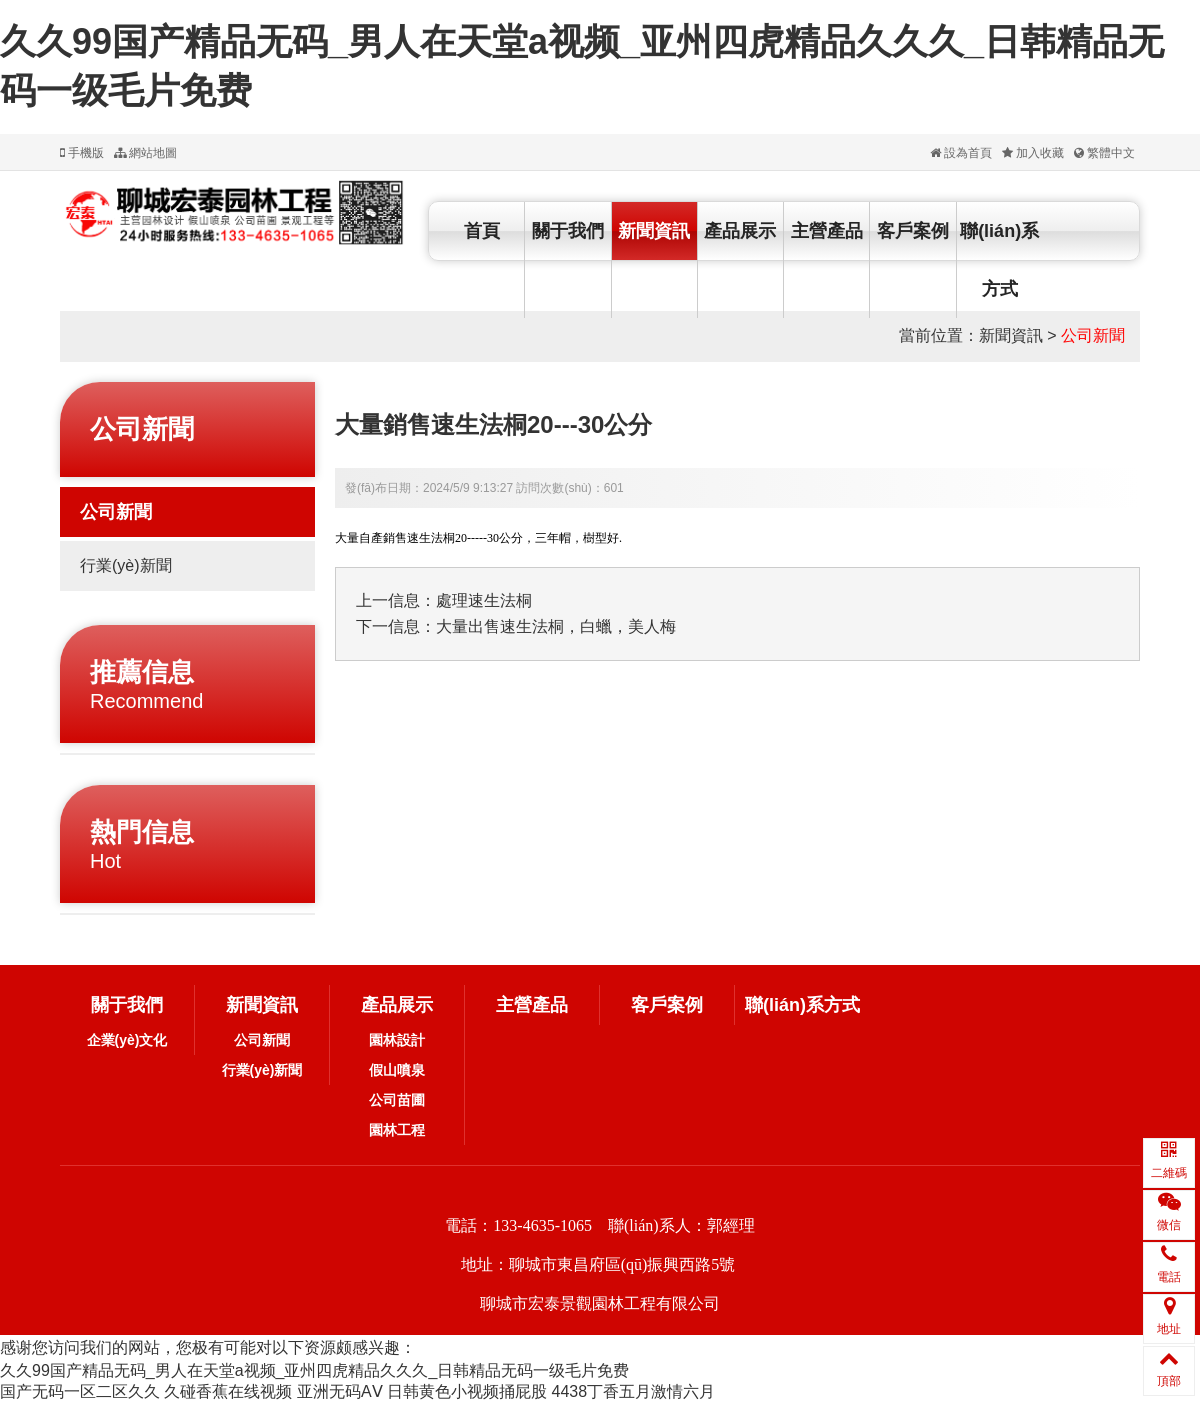 Image resolution: width=1200 pixels, height=1403 pixels. What do you see at coordinates (397, 1100) in the screenshot?
I see `公司苗圃` at bounding box center [397, 1100].